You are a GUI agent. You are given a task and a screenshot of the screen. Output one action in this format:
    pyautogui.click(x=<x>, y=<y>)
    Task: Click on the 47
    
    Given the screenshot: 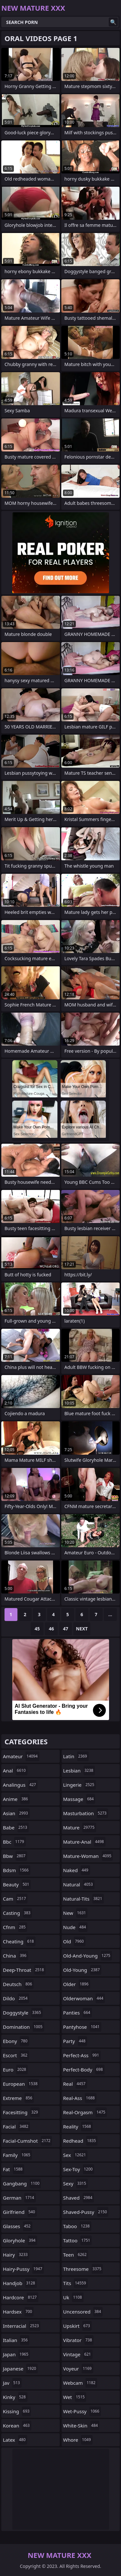 What is the action you would take?
    pyautogui.click(x=65, y=1629)
    